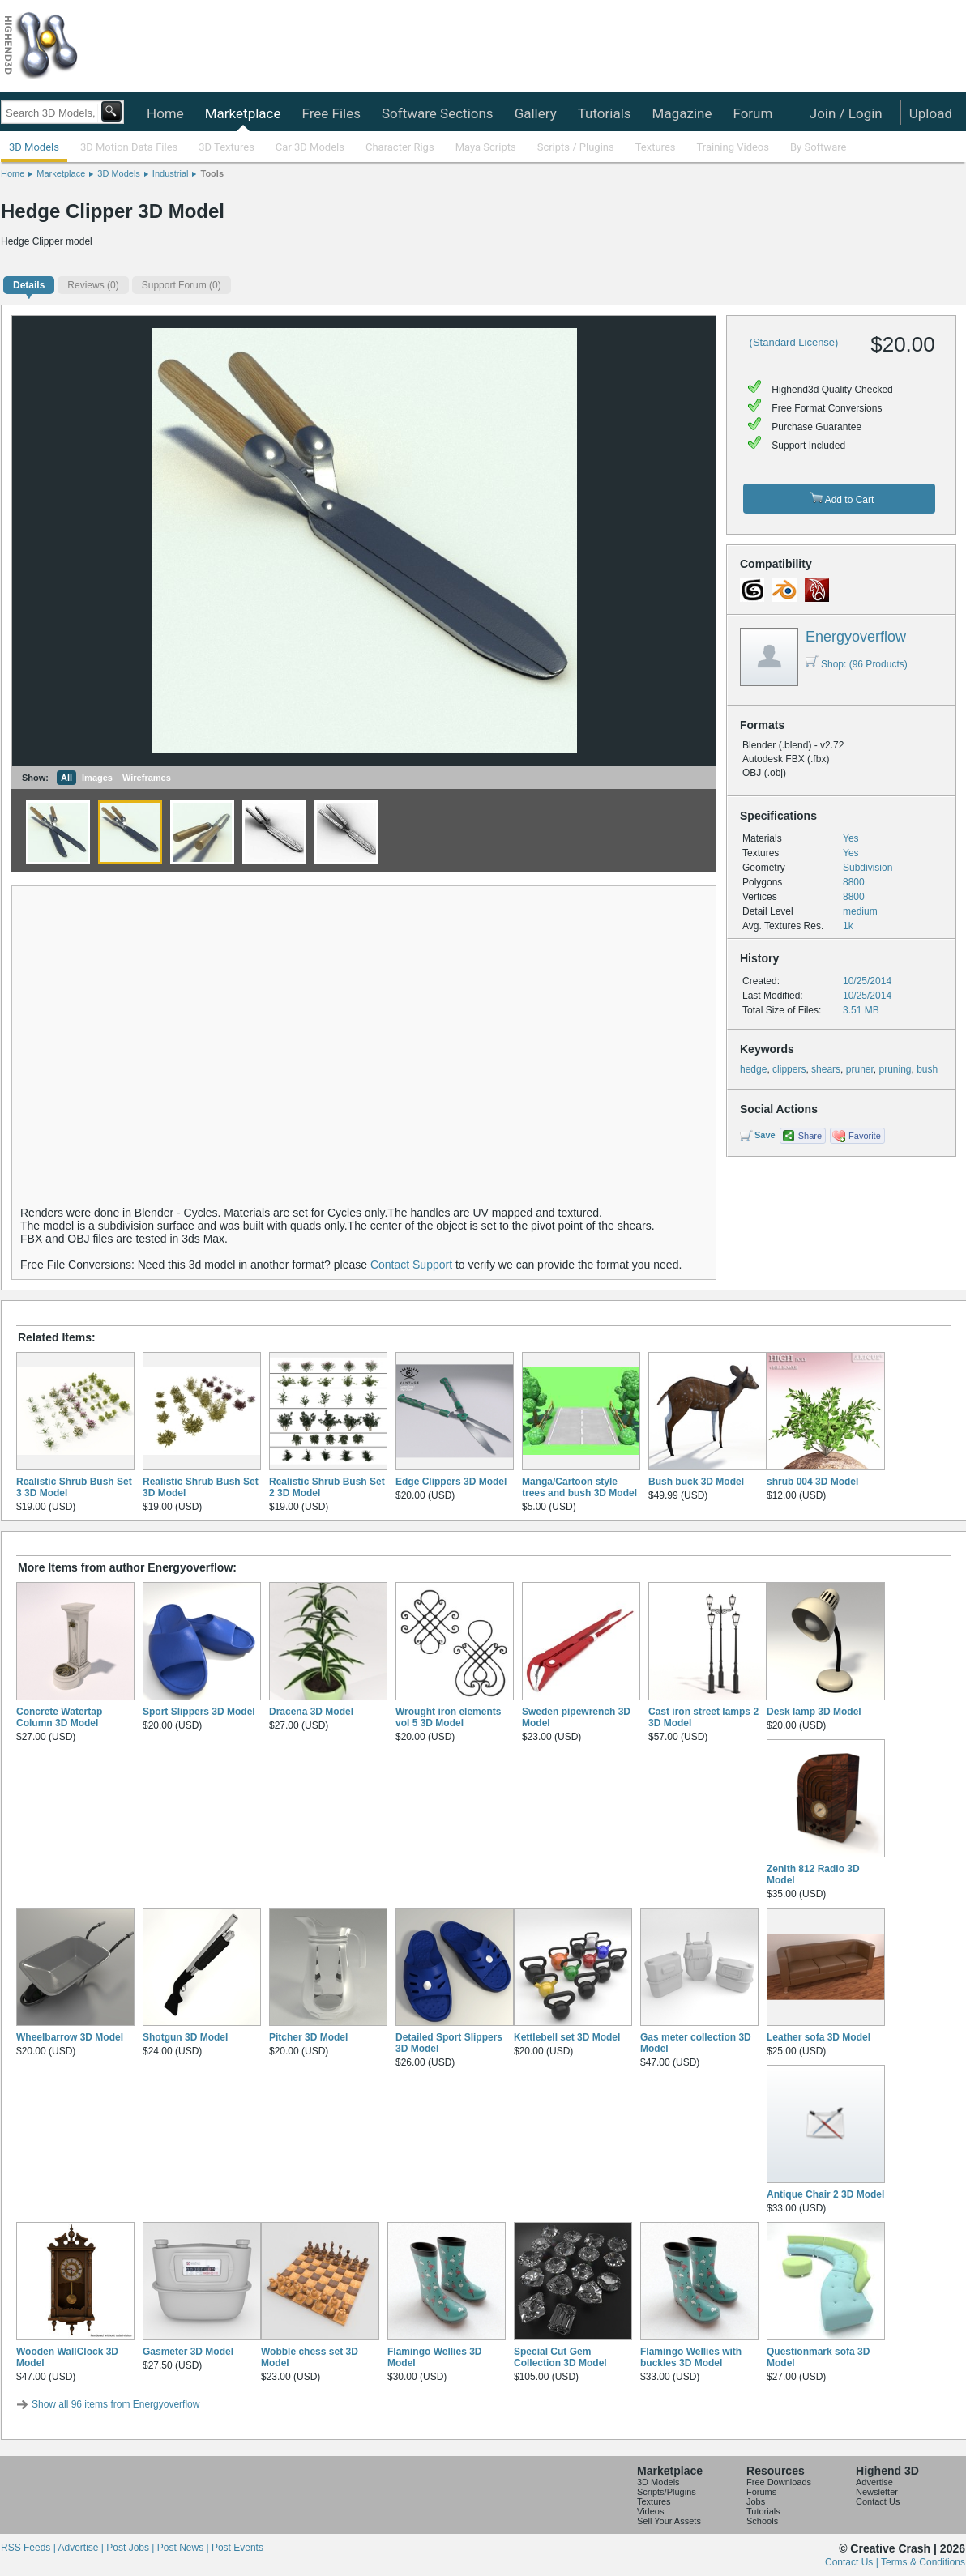  Describe the element at coordinates (825, 1069) in the screenshot. I see `shears` at that location.